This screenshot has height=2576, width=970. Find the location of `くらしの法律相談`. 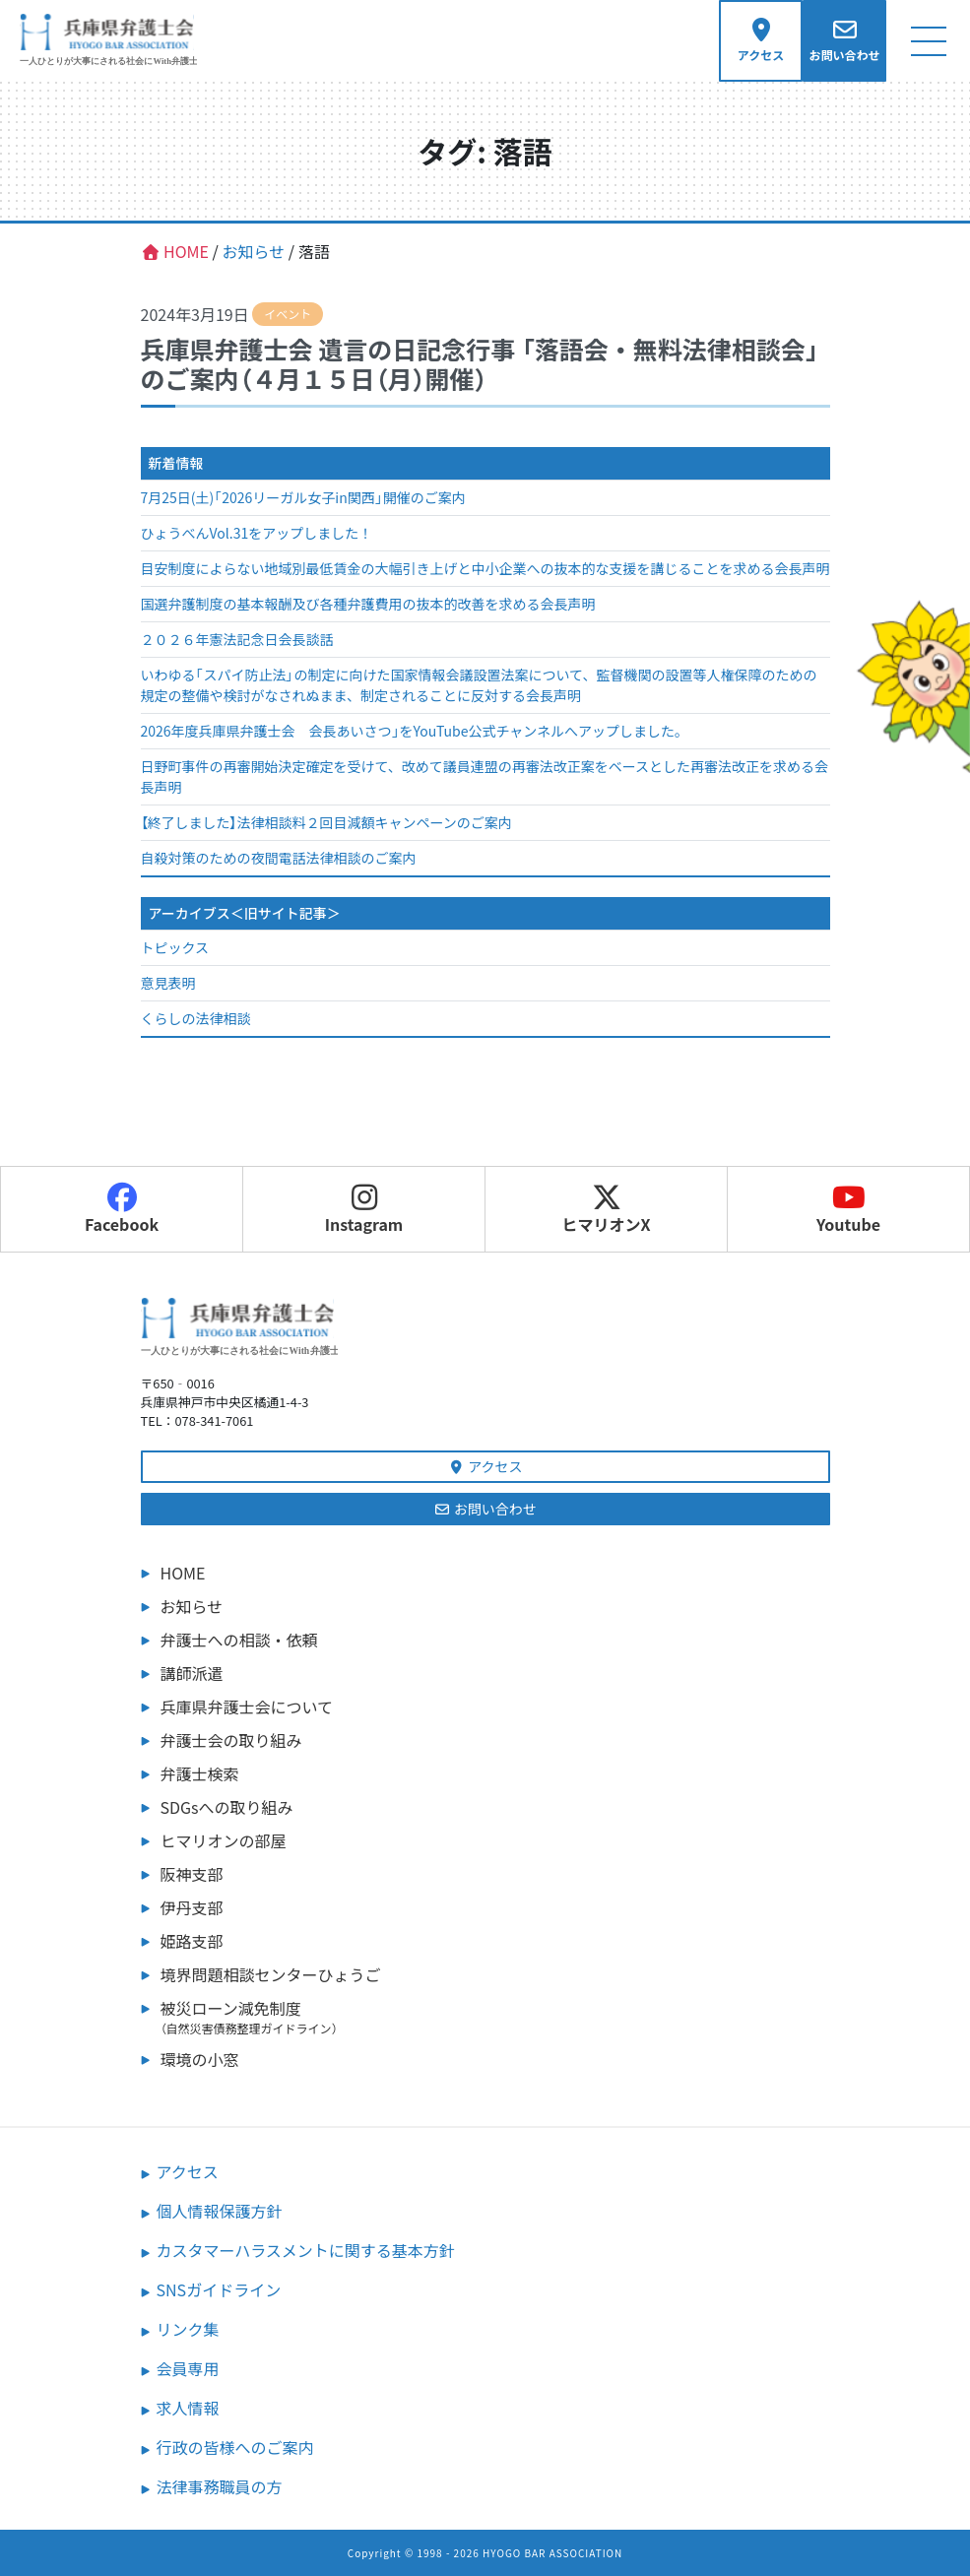

くらしの法律相談 is located at coordinates (196, 1018).